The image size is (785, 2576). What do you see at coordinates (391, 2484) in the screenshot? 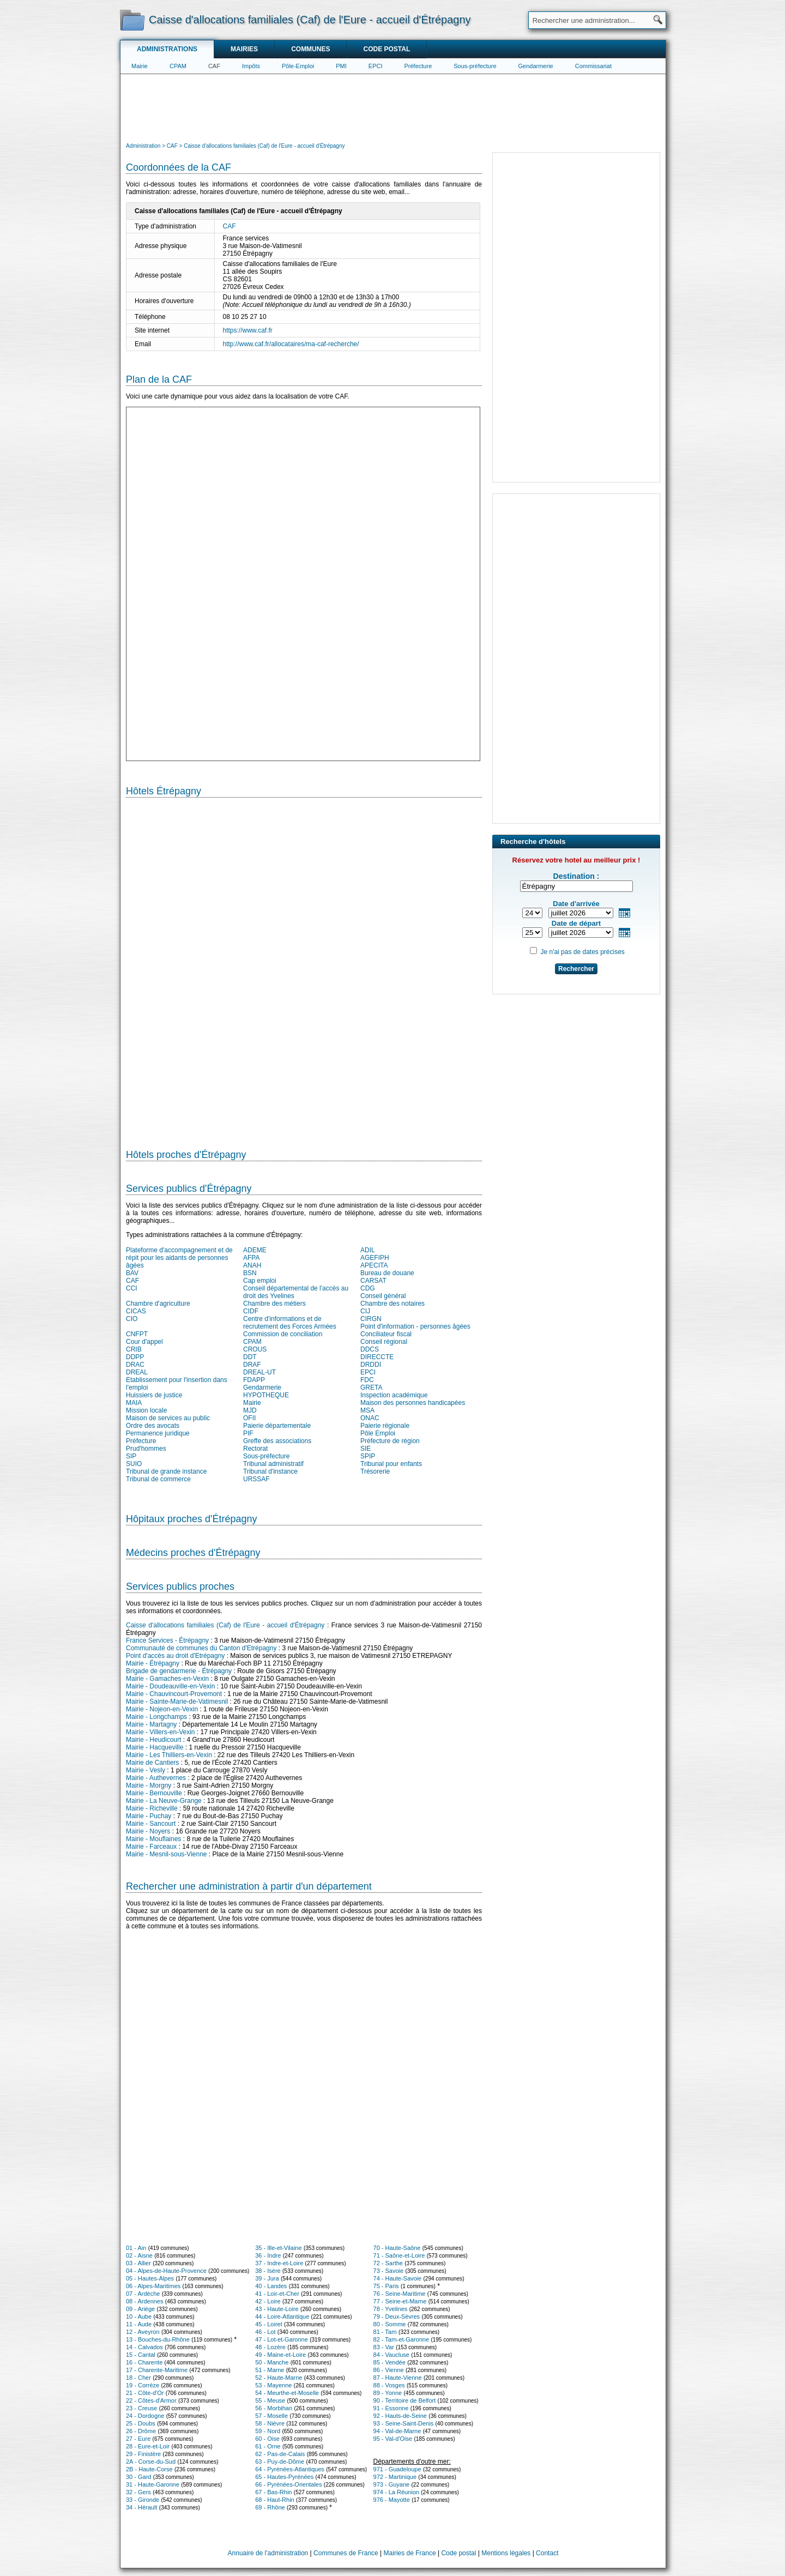
I see `973 - Guyane` at bounding box center [391, 2484].